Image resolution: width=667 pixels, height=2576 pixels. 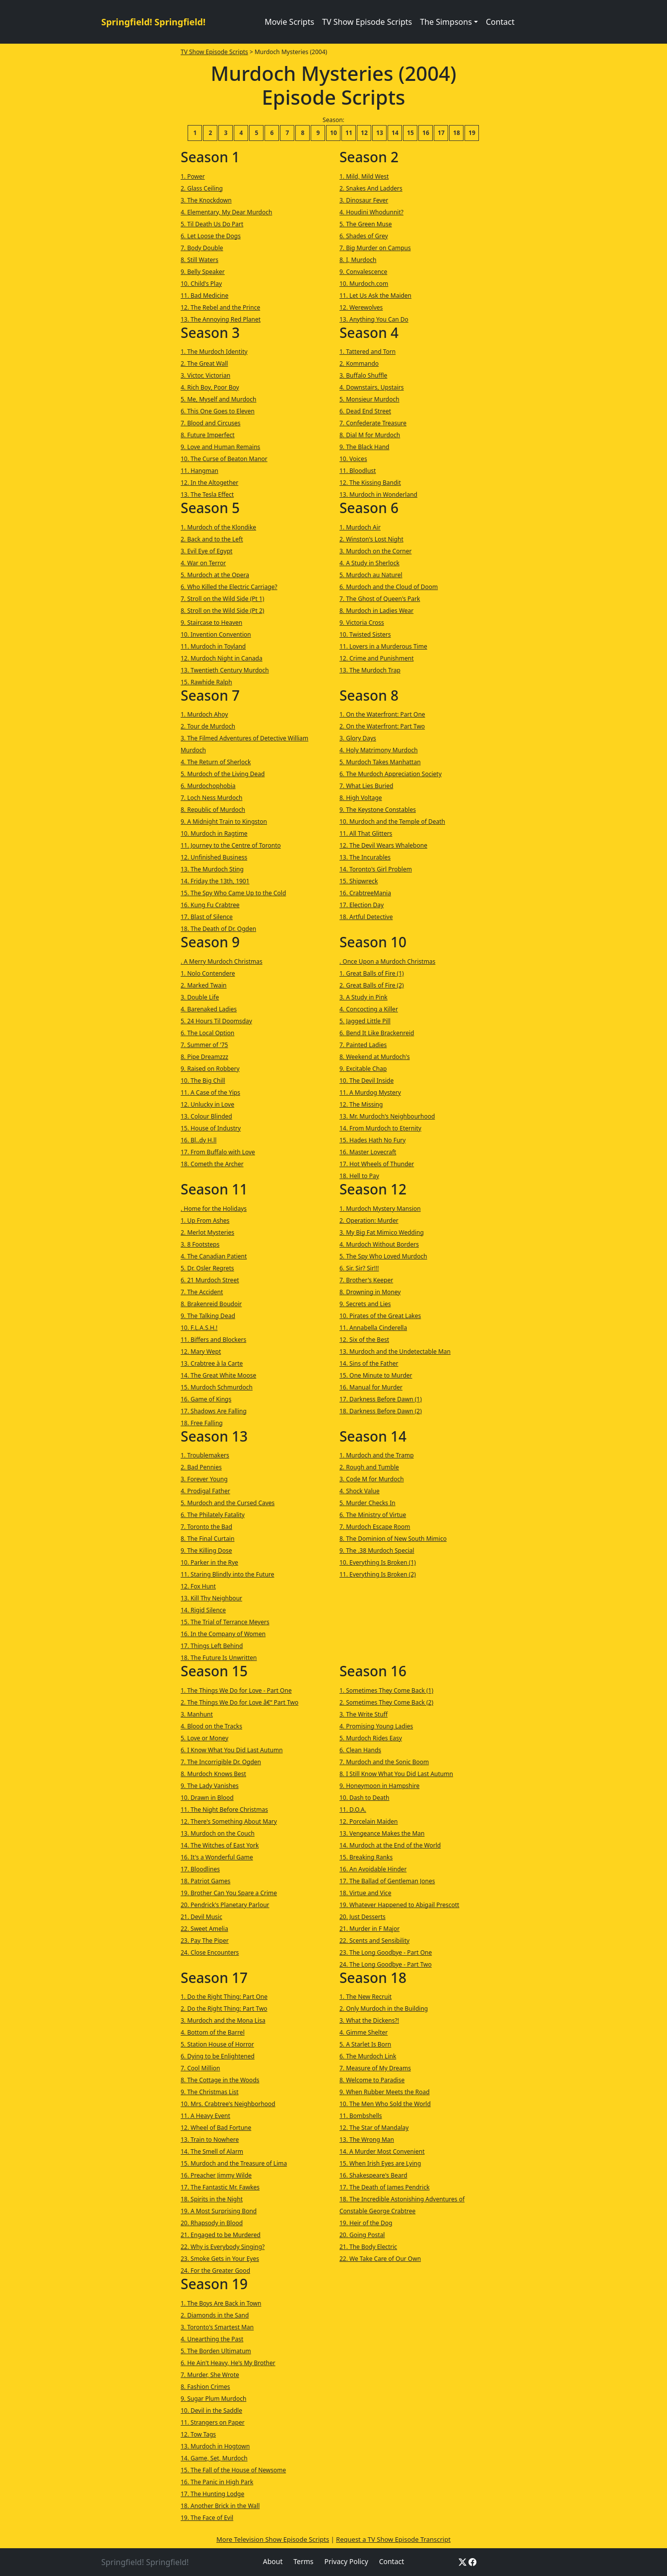 I want to click on 18. Spirits in the Night, so click(x=212, y=2199).